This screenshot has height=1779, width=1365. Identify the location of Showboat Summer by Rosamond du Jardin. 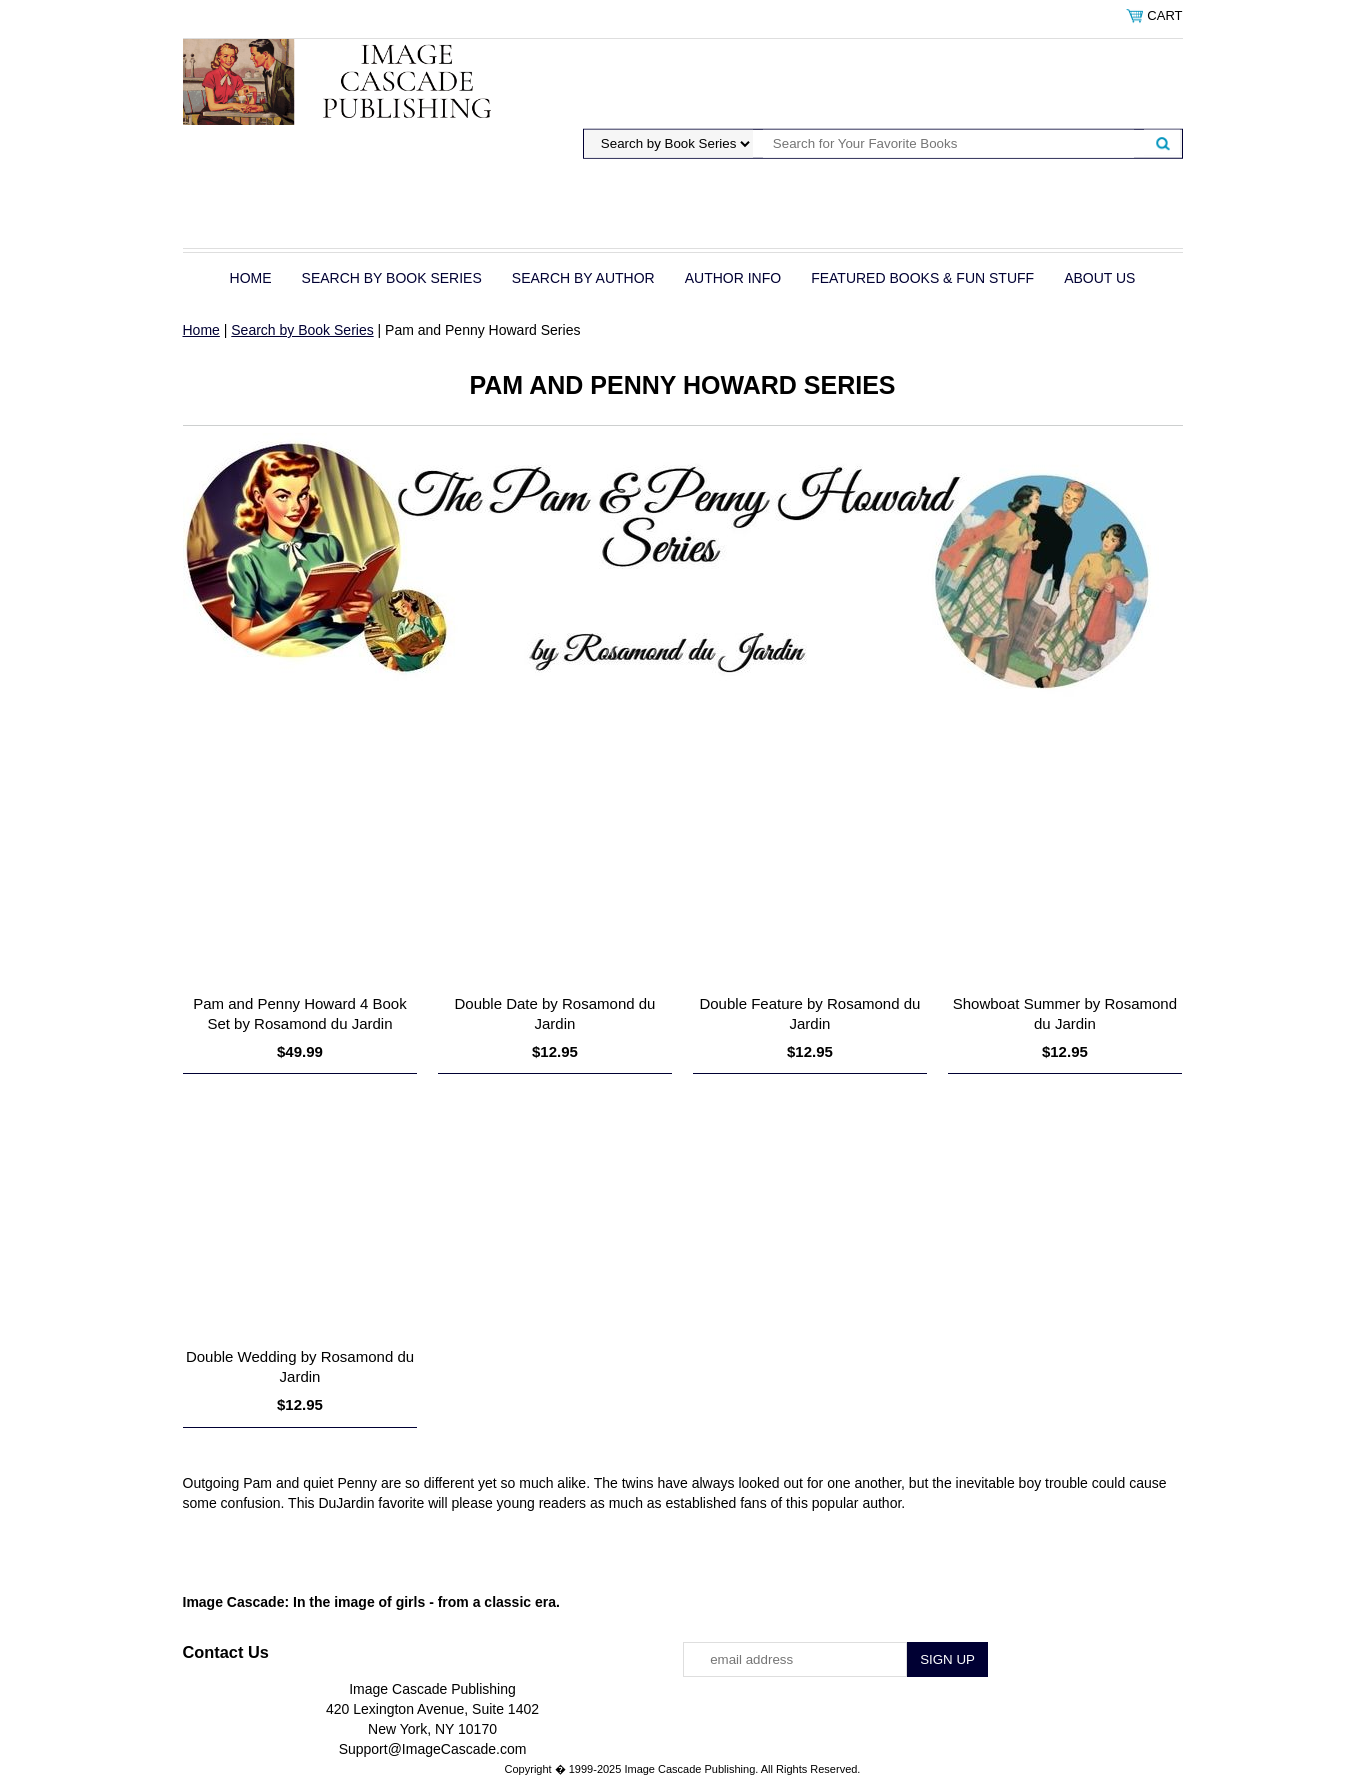
(1065, 1013).